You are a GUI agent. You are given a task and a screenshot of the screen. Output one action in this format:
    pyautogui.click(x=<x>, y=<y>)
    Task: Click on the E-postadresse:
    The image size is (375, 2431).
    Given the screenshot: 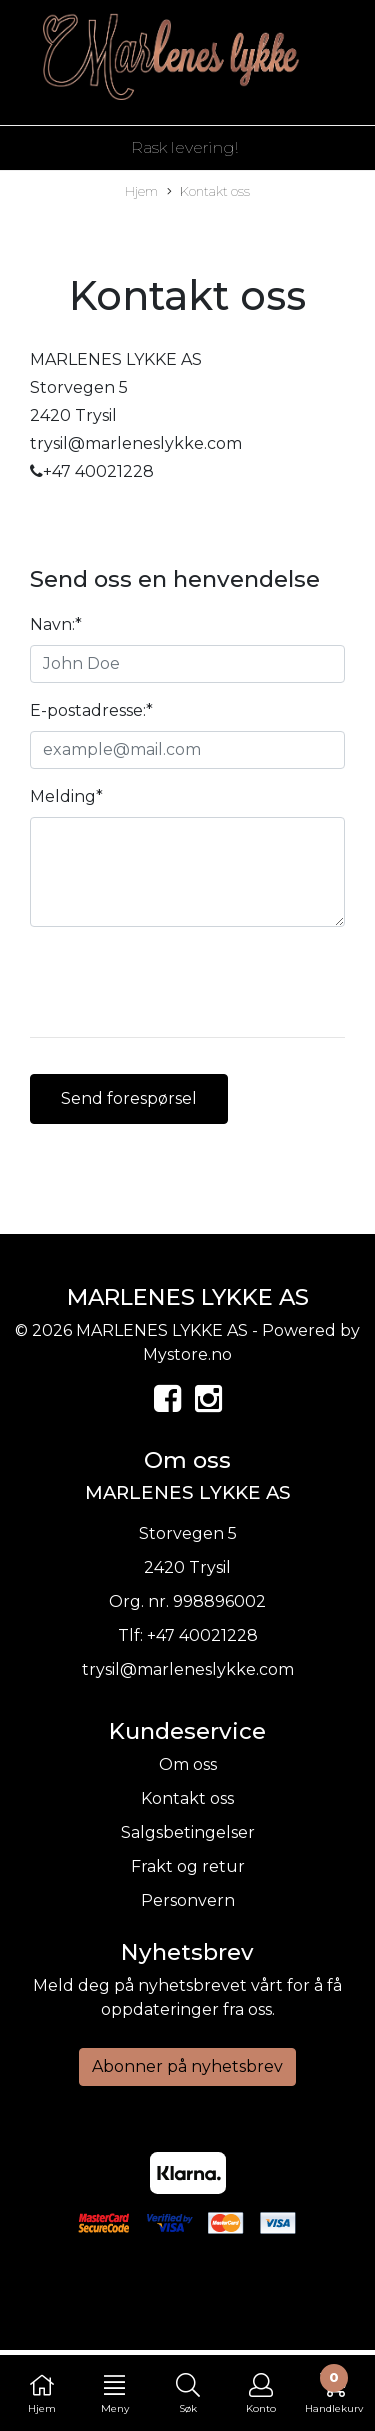 What is the action you would take?
    pyautogui.click(x=91, y=710)
    